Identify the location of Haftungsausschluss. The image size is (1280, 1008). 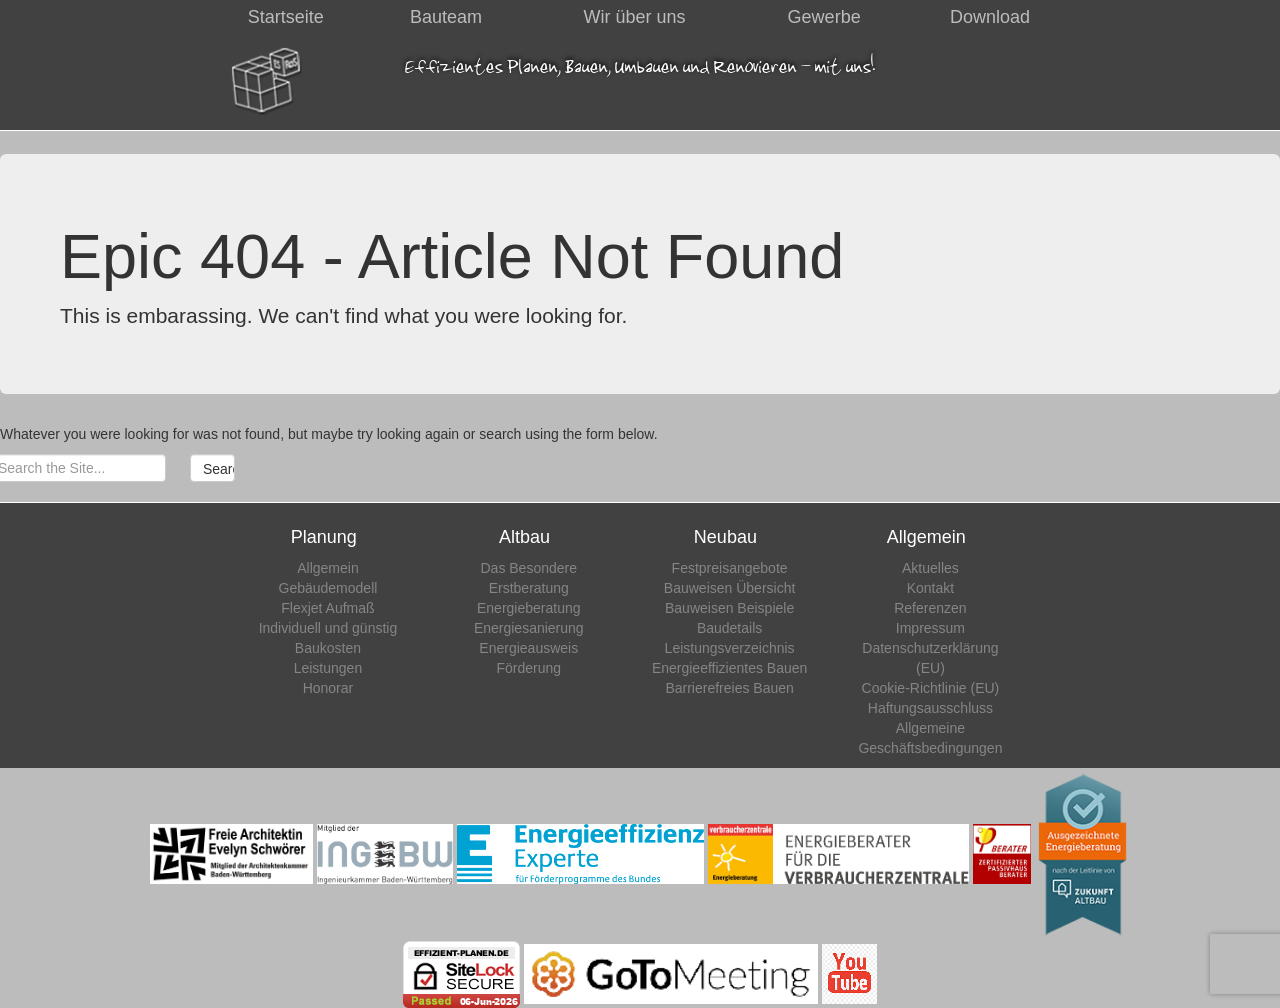
(930, 708).